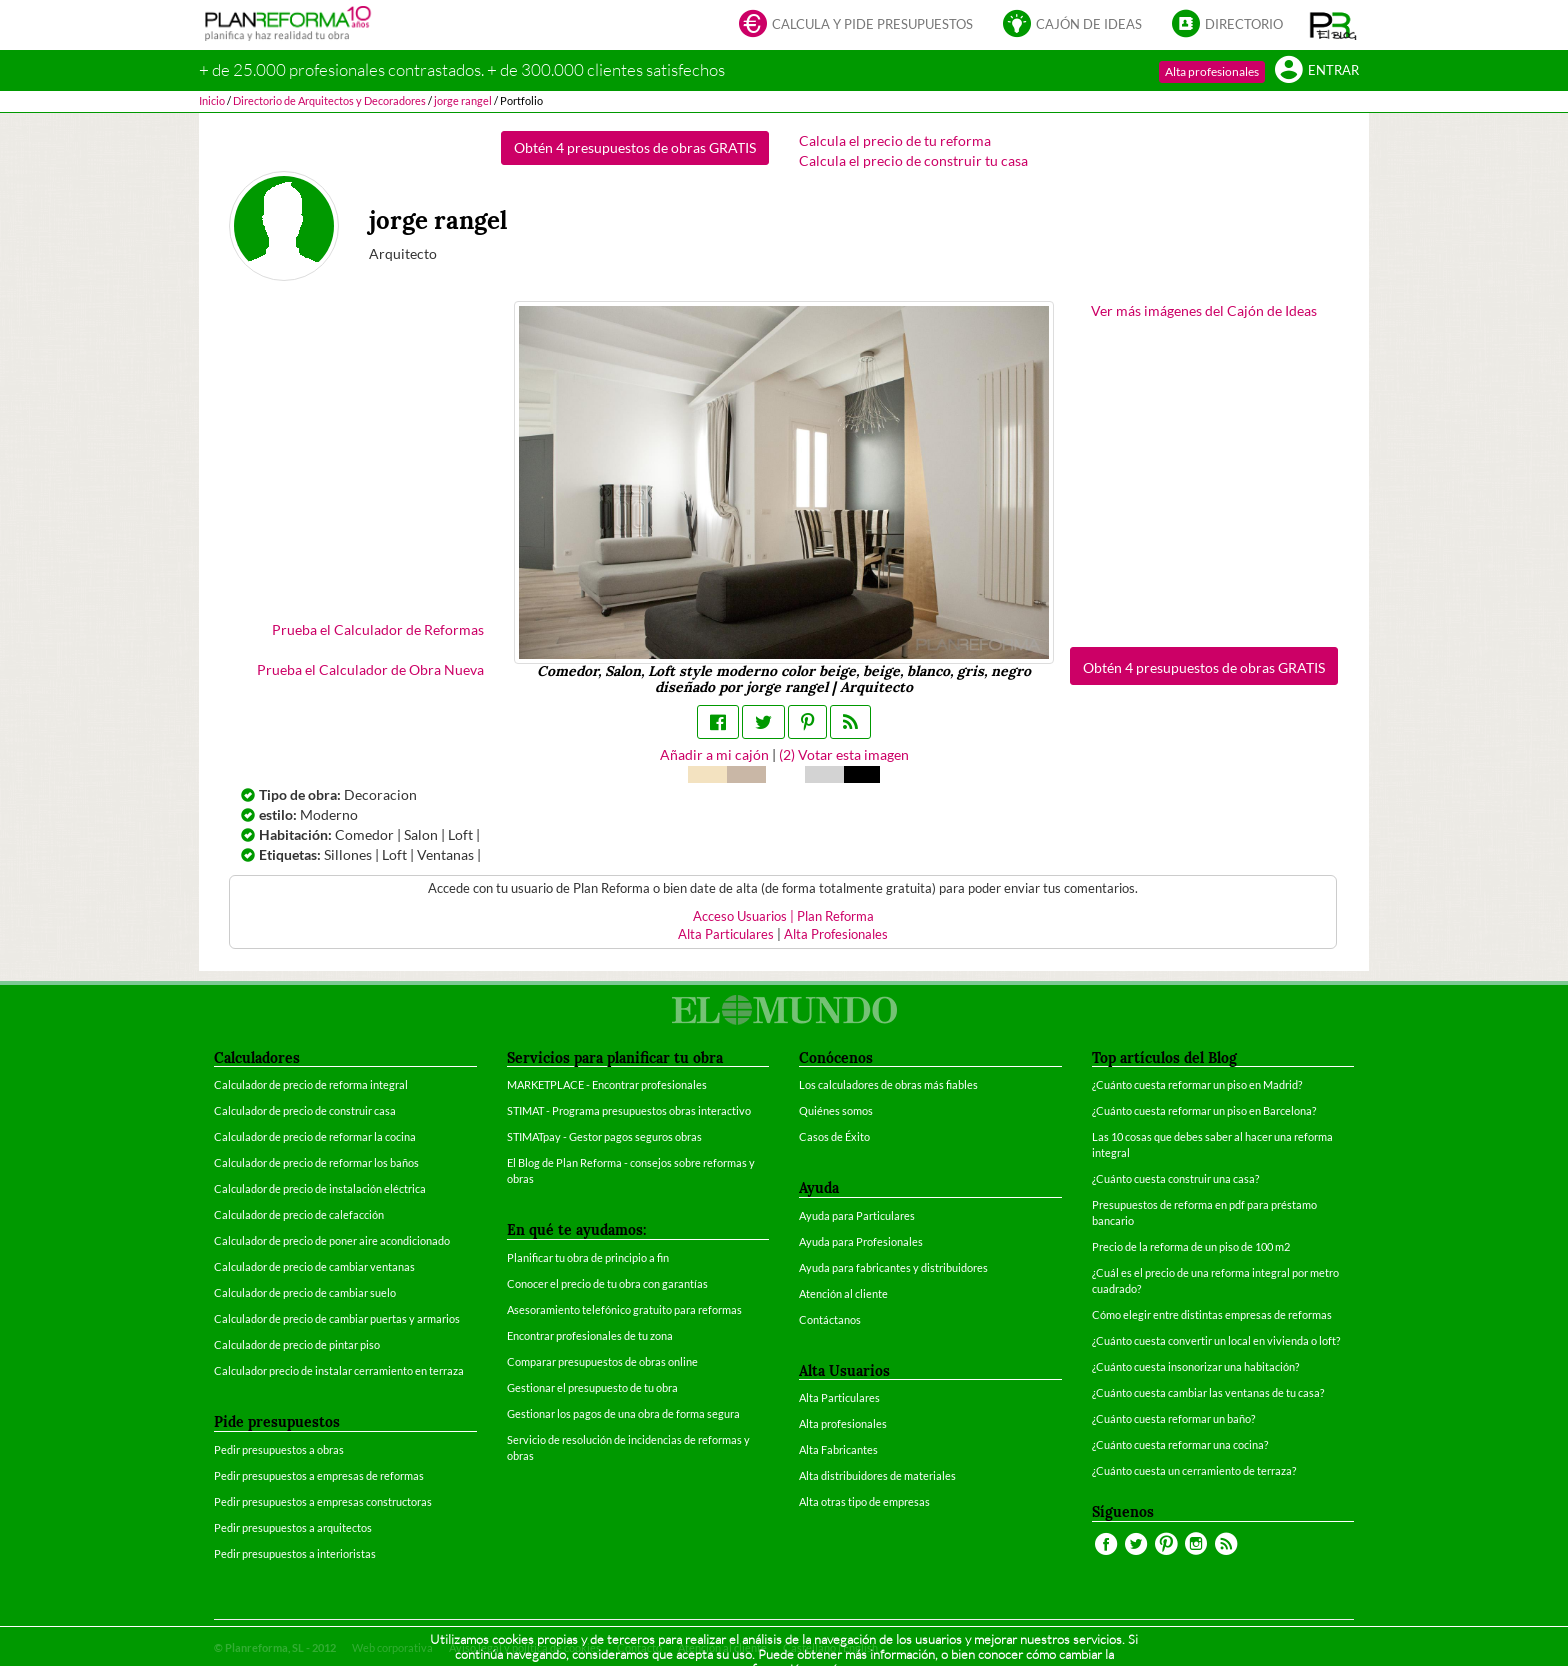 The height and width of the screenshot is (1666, 1568). Describe the element at coordinates (299, 1214) in the screenshot. I see `Calculador de precio de calefacción` at that location.